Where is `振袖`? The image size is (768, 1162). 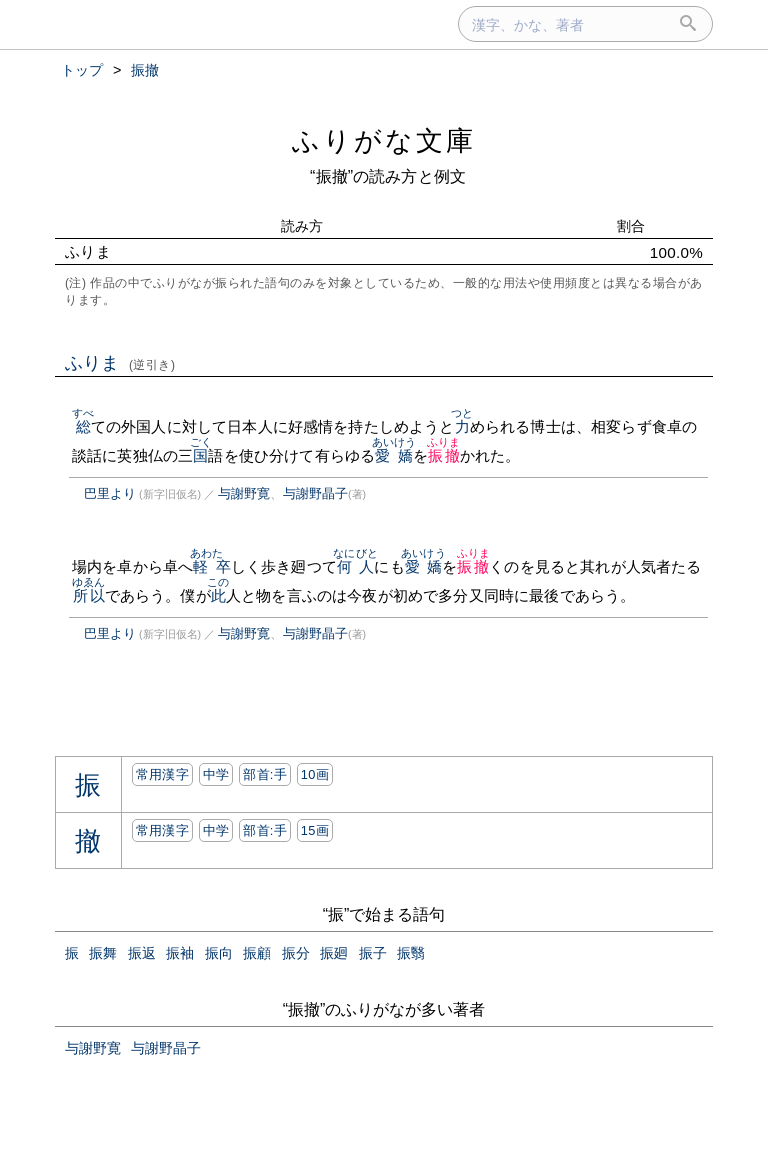
振袖 is located at coordinates (180, 953).